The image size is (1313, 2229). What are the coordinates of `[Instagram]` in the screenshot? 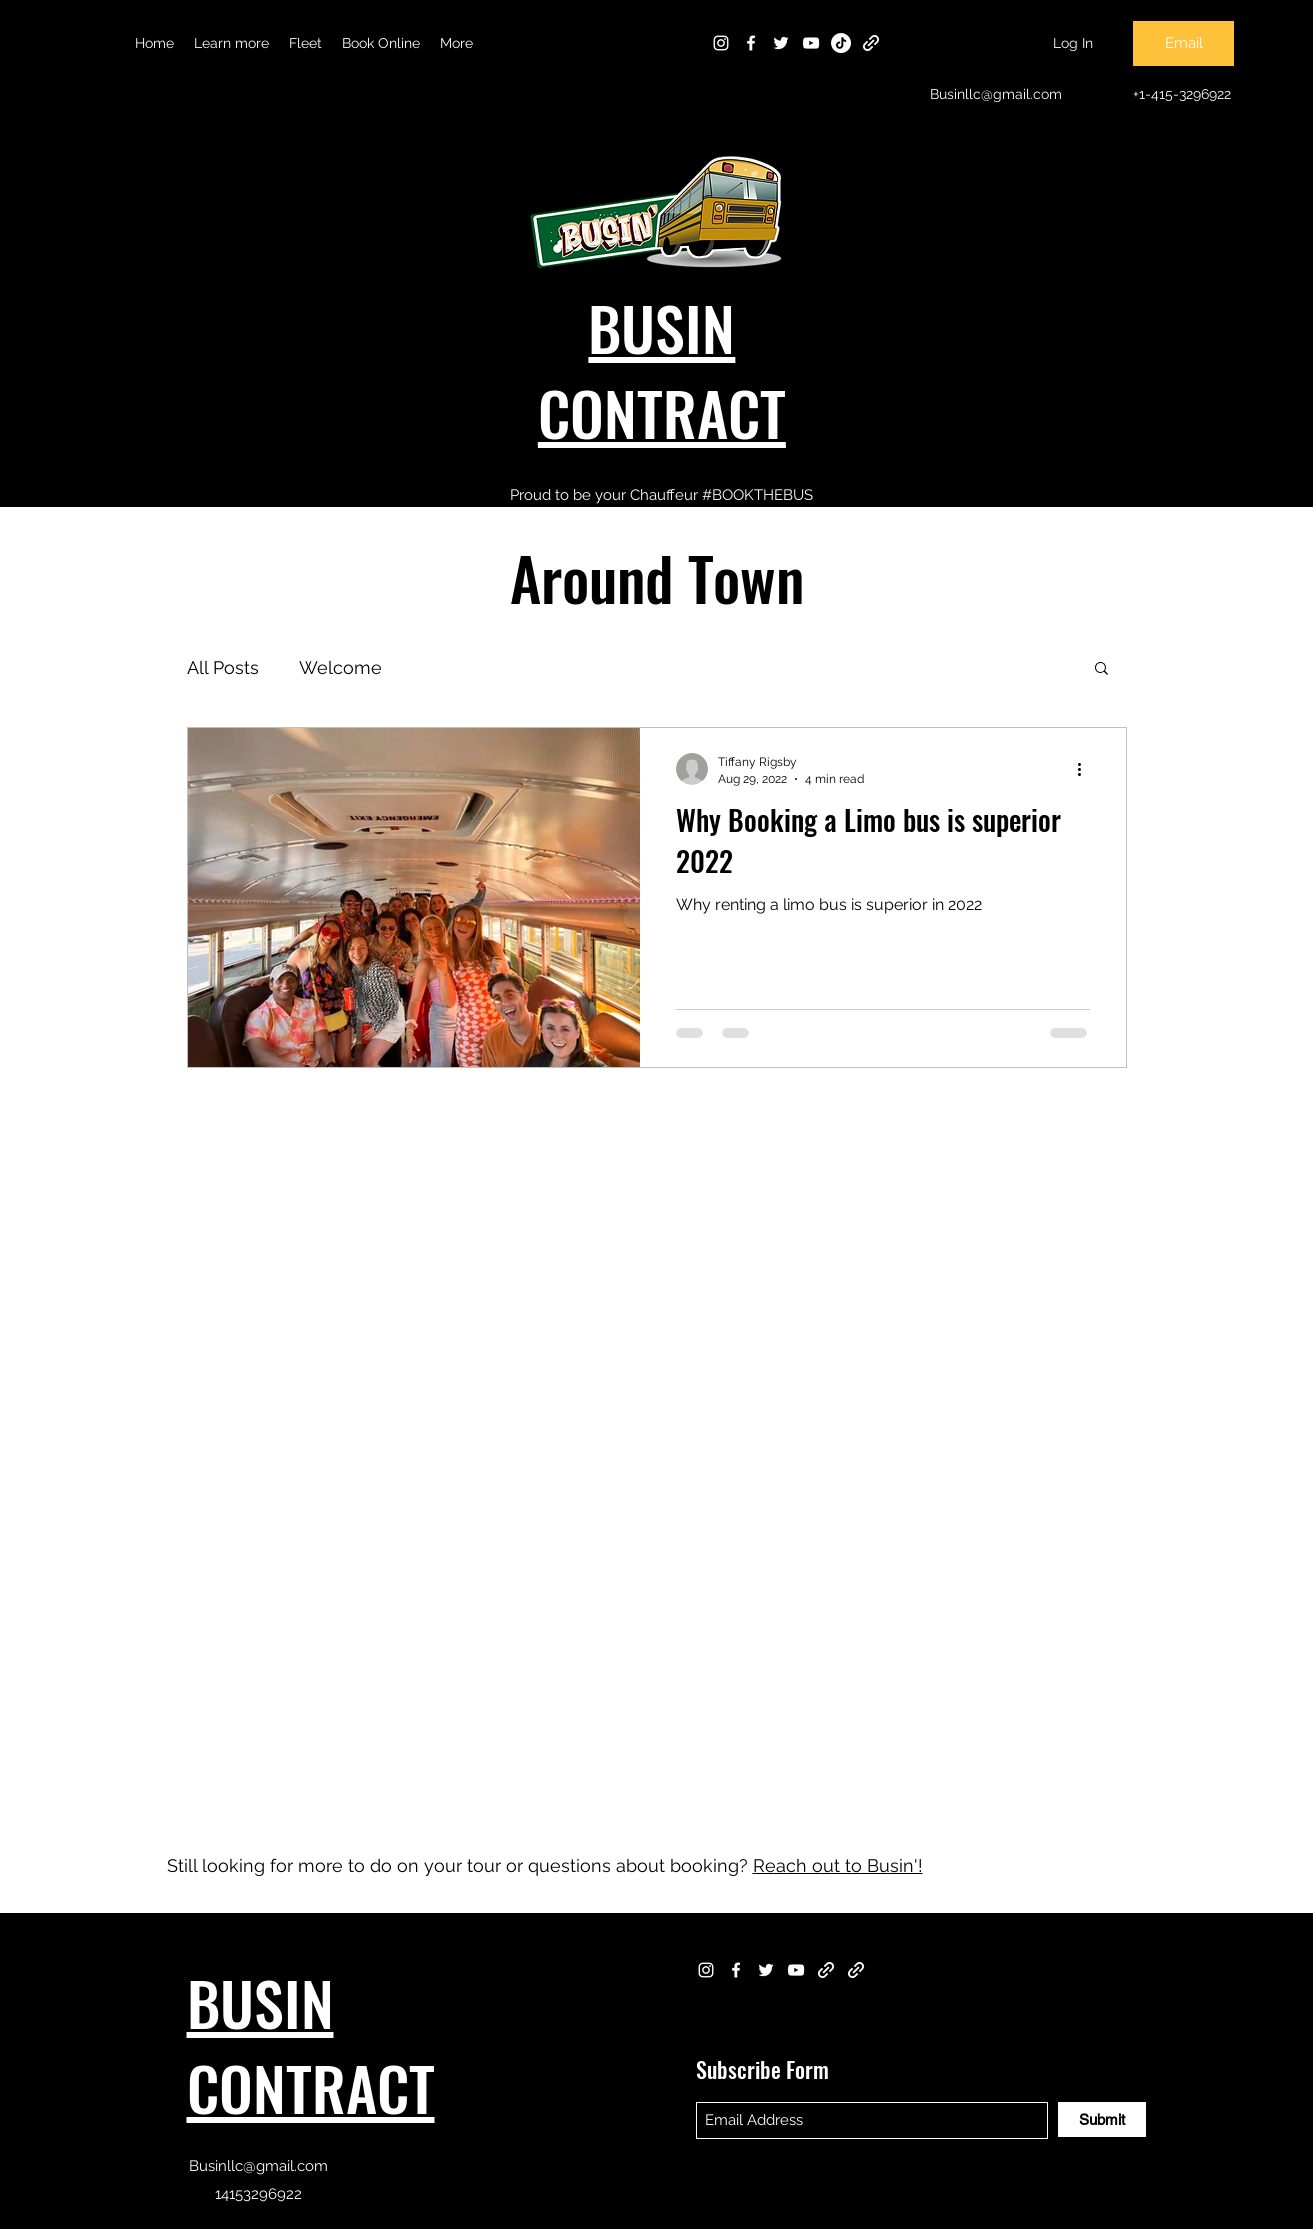 It's located at (721, 43).